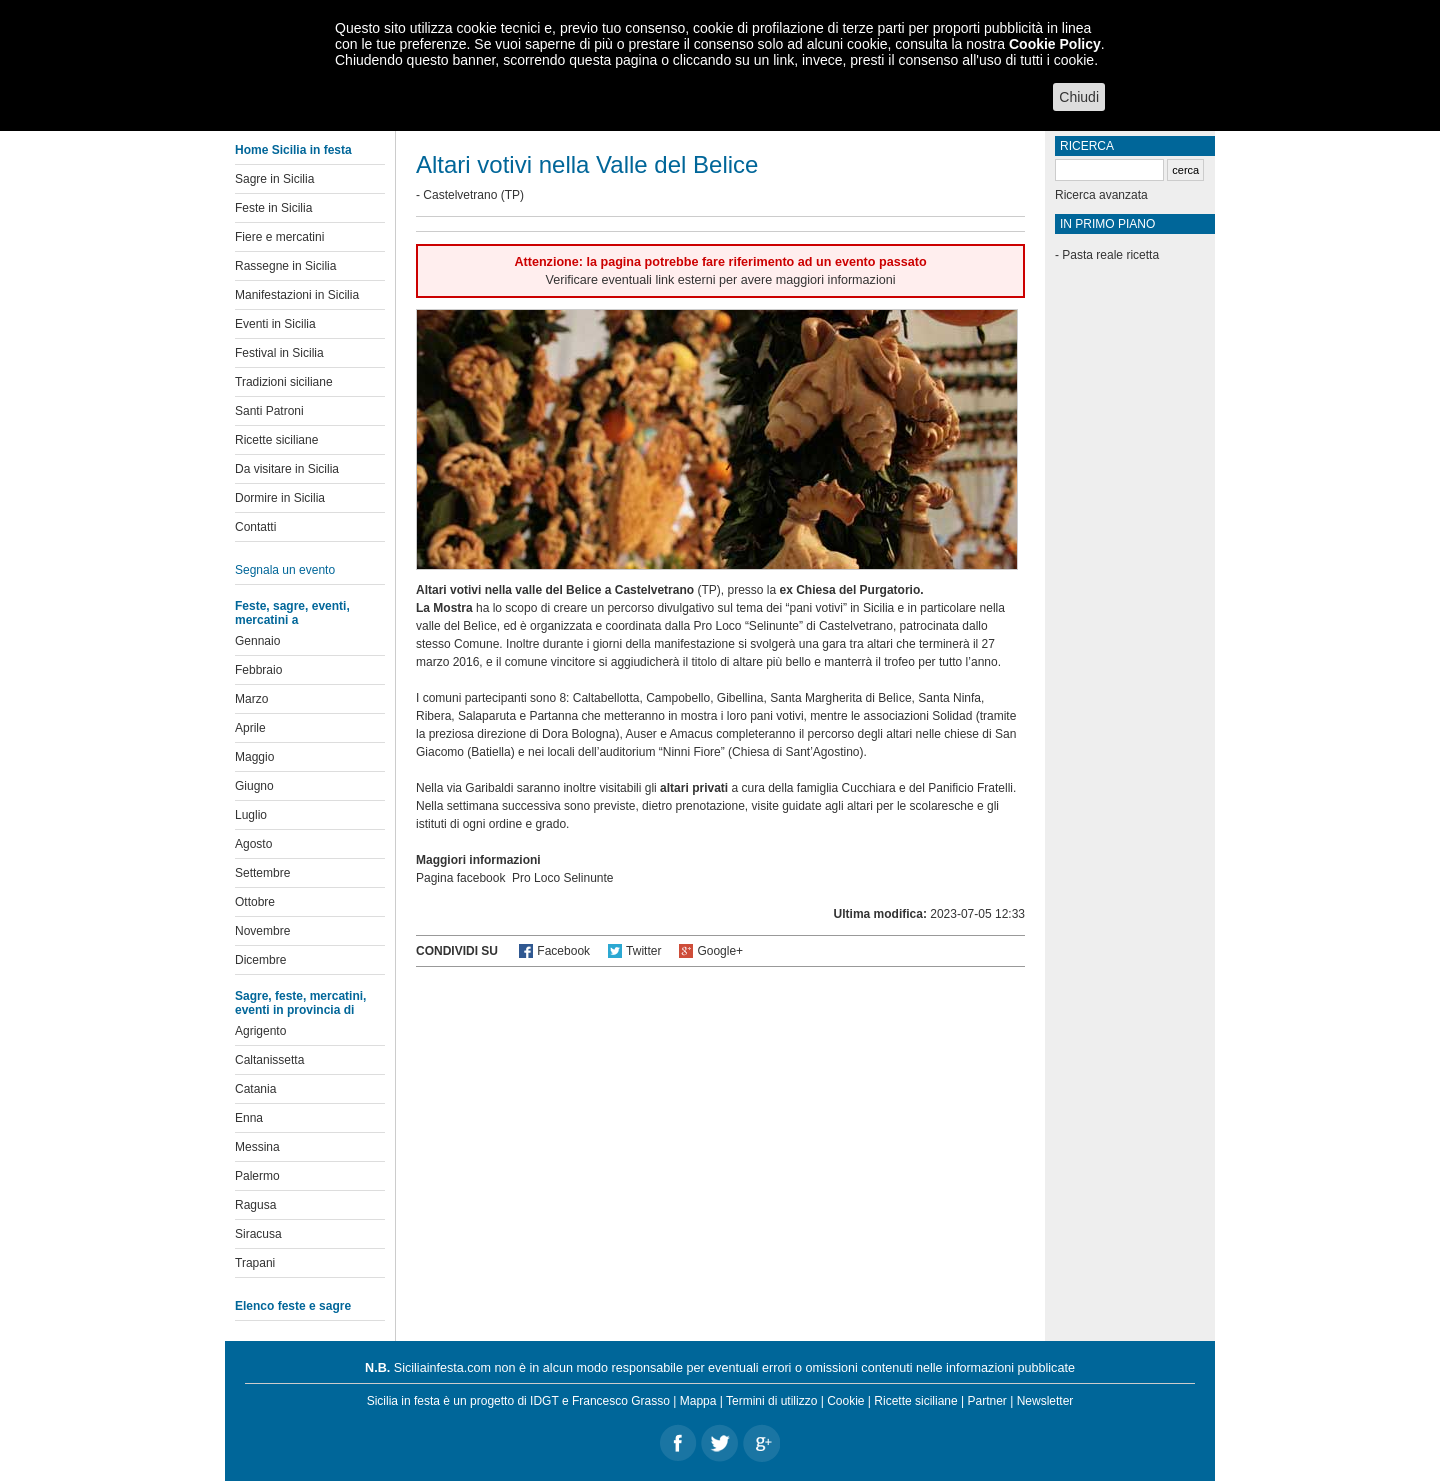 The height and width of the screenshot is (1481, 1440). I want to click on Dormire in Sicilia, so click(280, 498).